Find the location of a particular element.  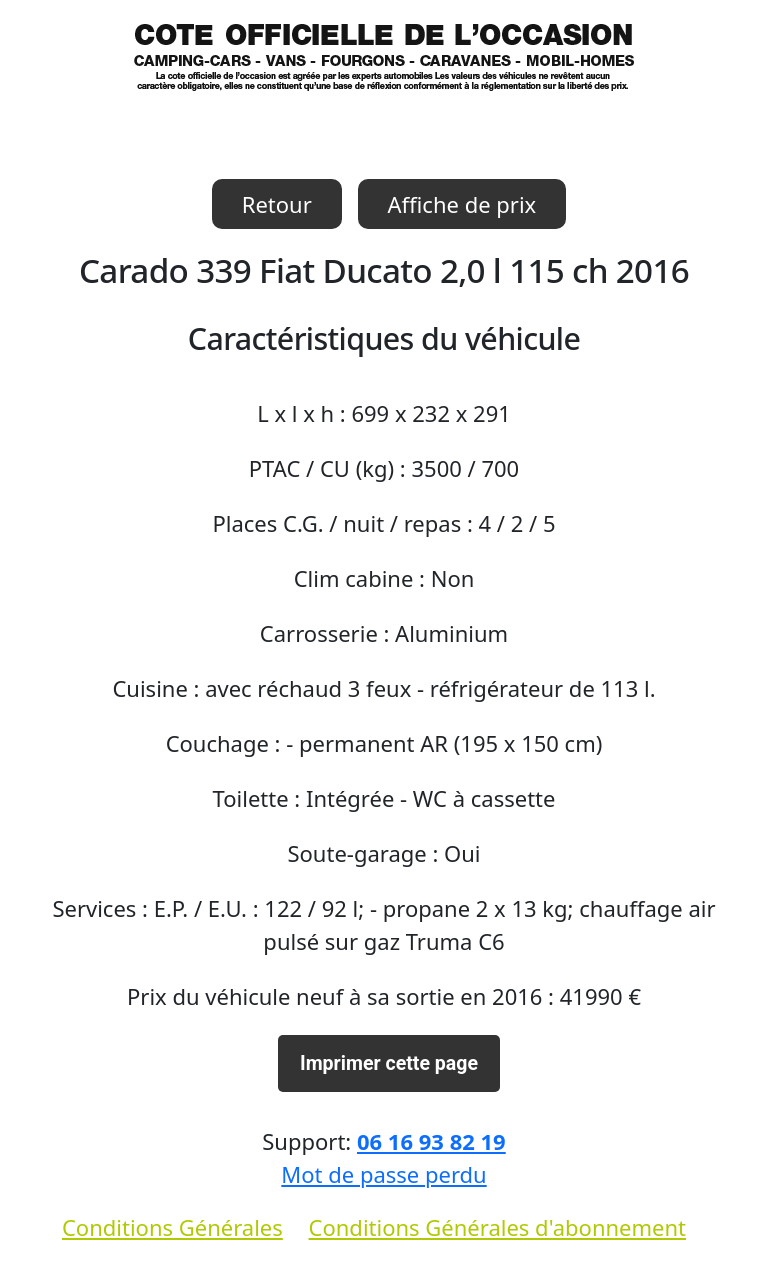

Retour is located at coordinates (277, 204).